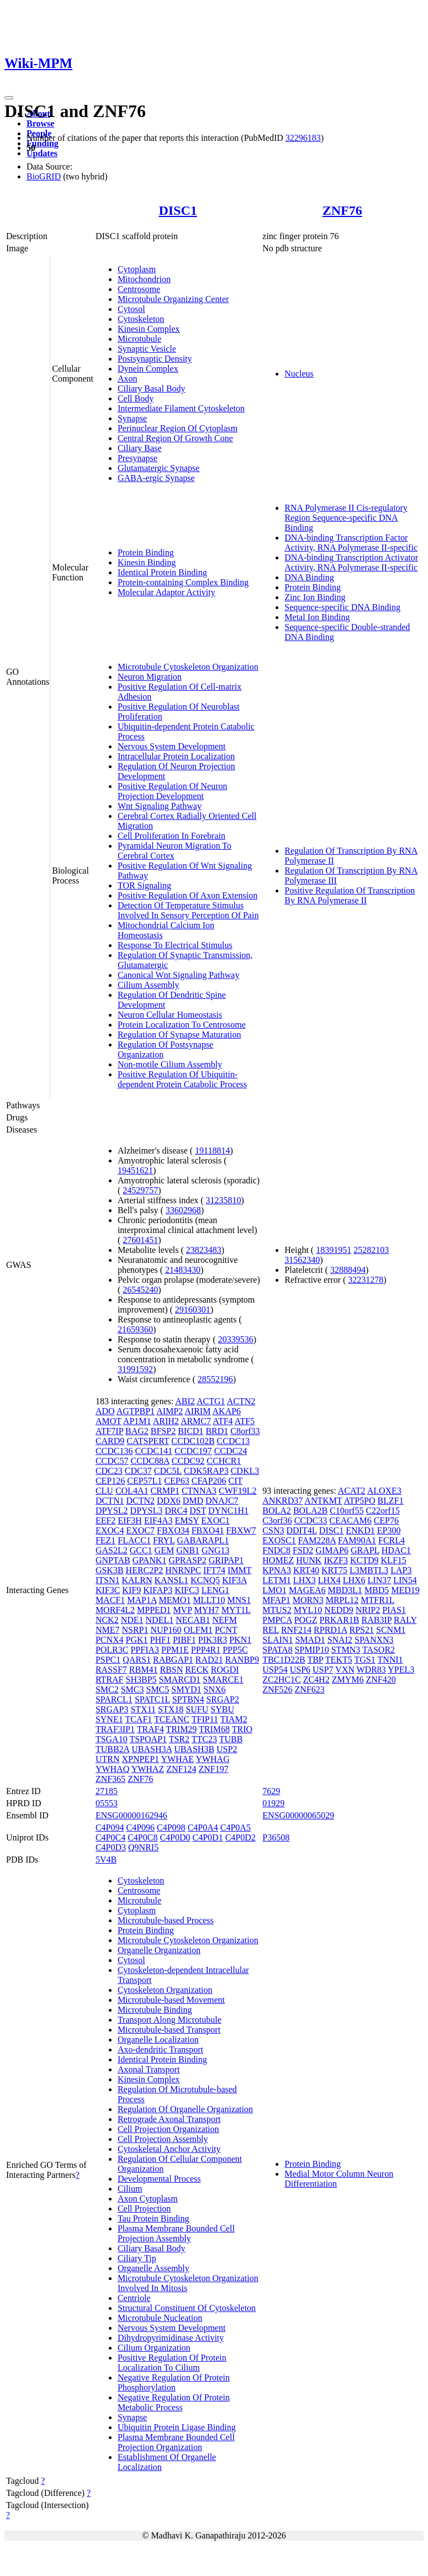 The height and width of the screenshot is (2576, 428). I want to click on SH3BP5, so click(141, 1679).